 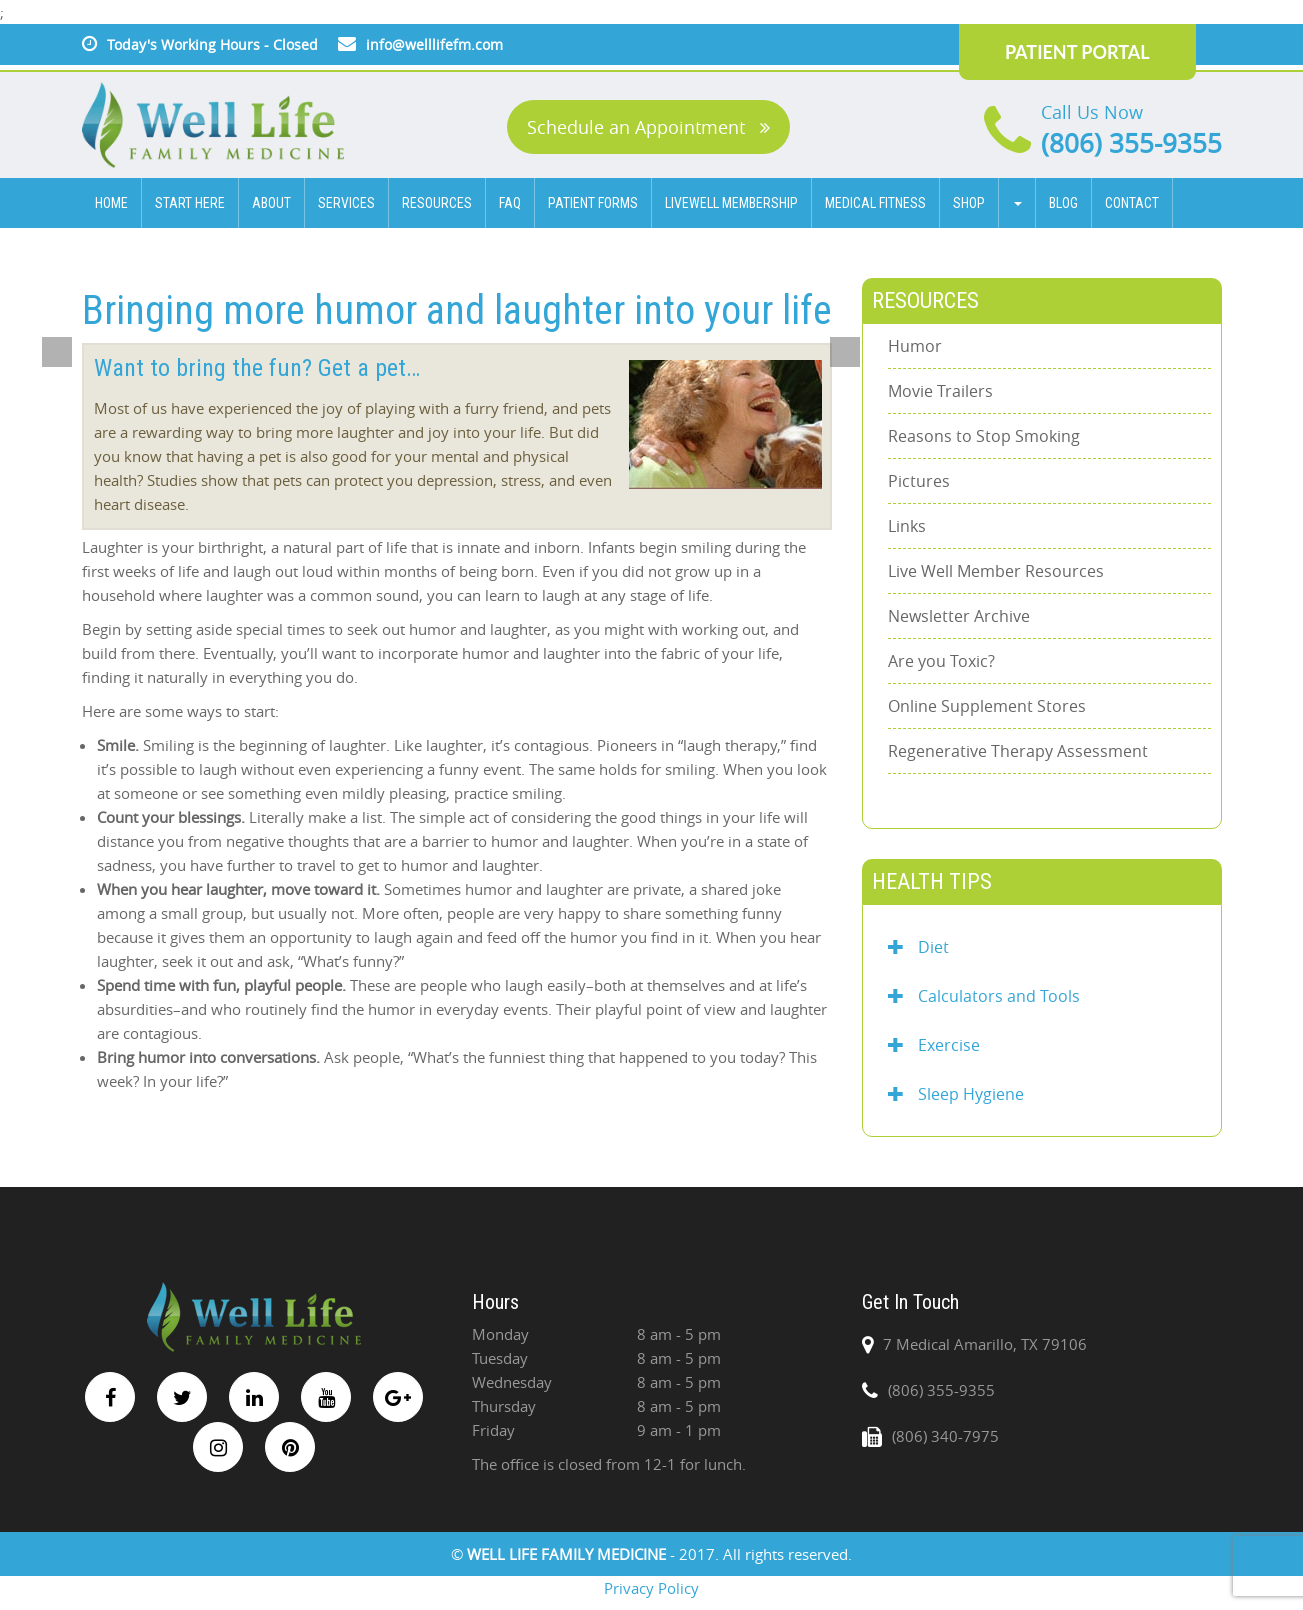 I want to click on Diet, so click(x=918, y=947).